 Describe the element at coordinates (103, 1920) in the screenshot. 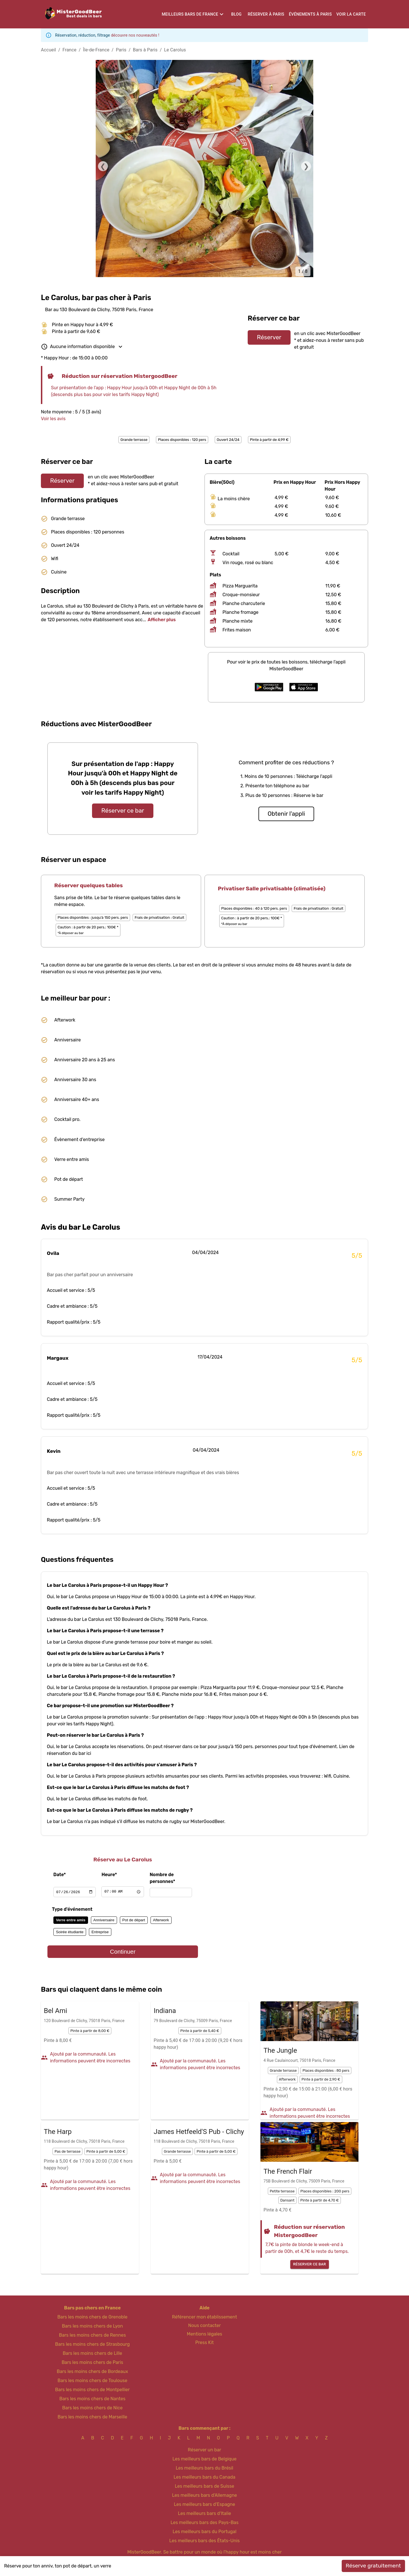

I see `Anniversaire` at that location.